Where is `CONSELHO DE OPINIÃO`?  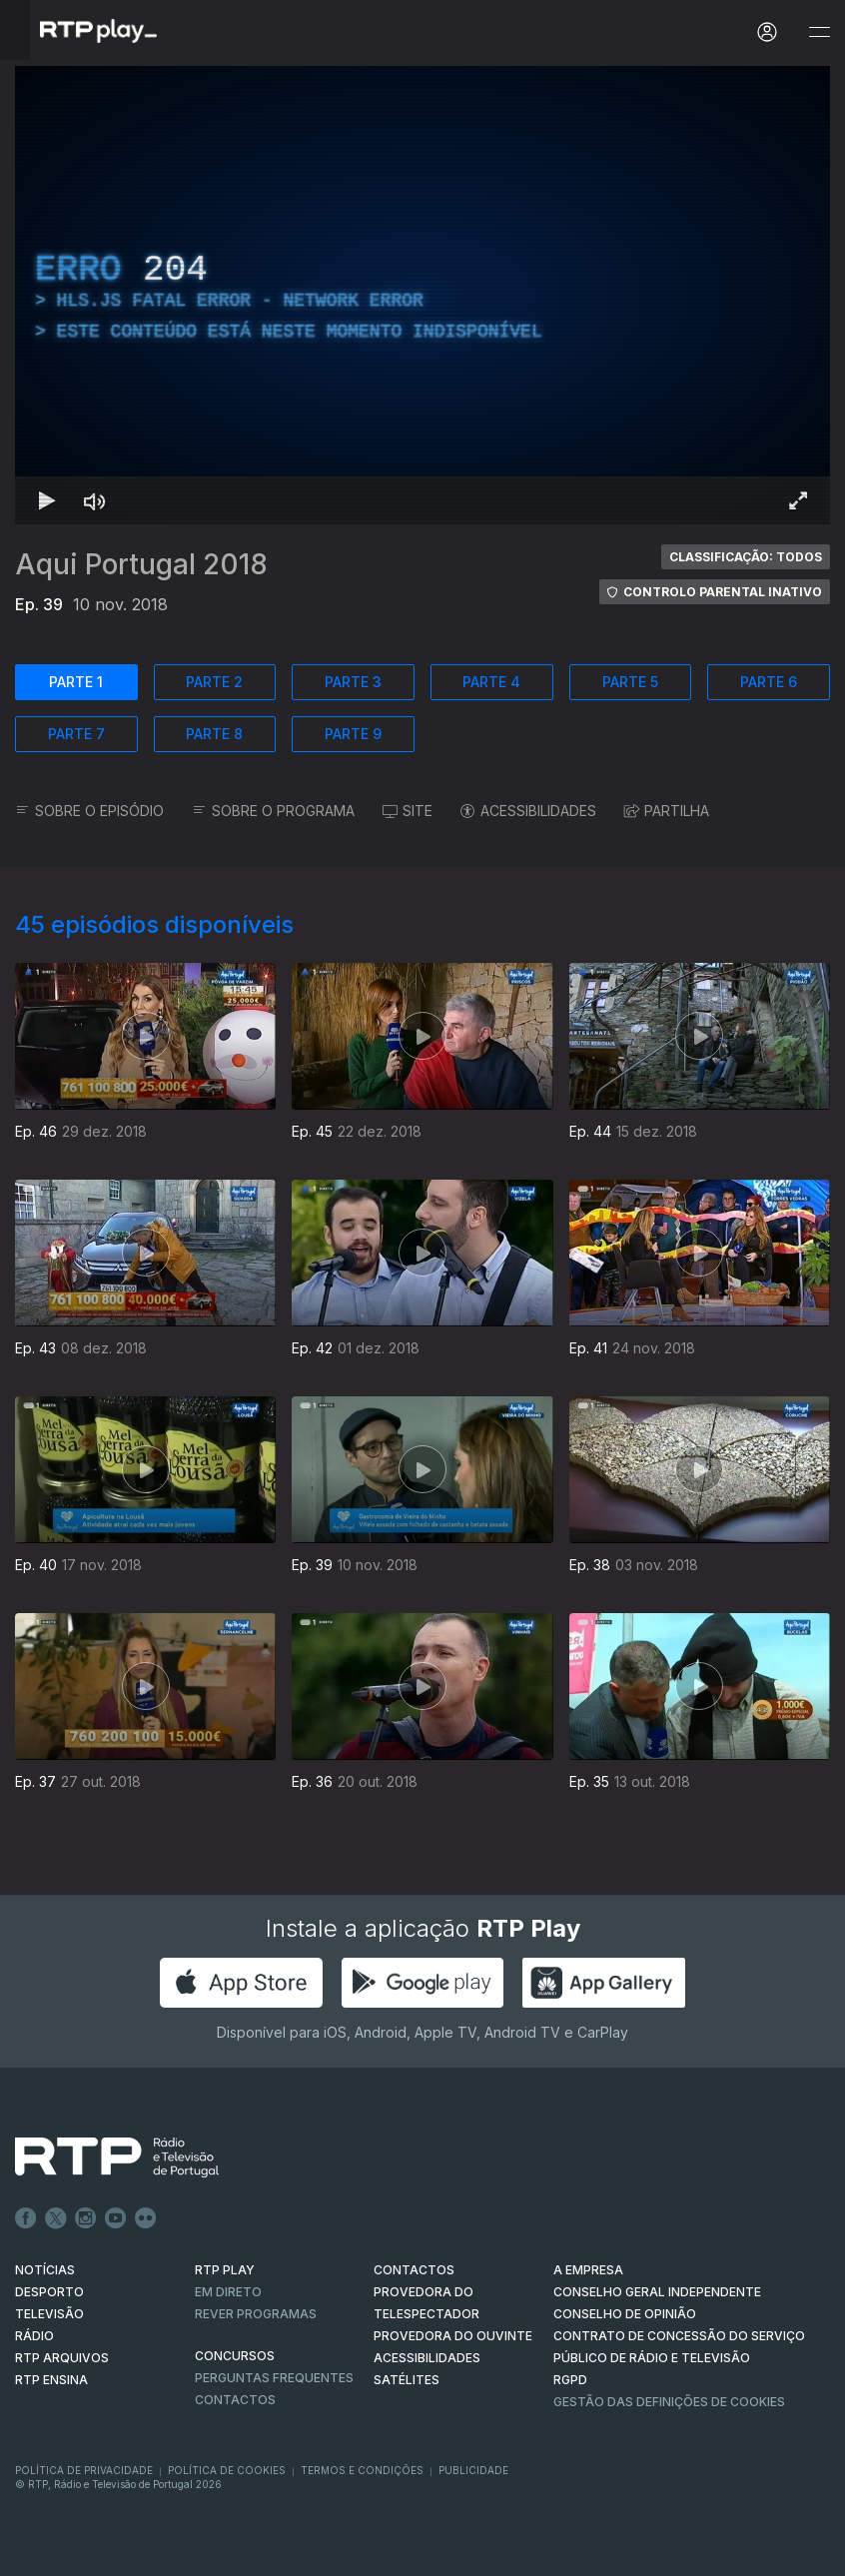
CONSELHO DE OPINIÃO is located at coordinates (624, 2313).